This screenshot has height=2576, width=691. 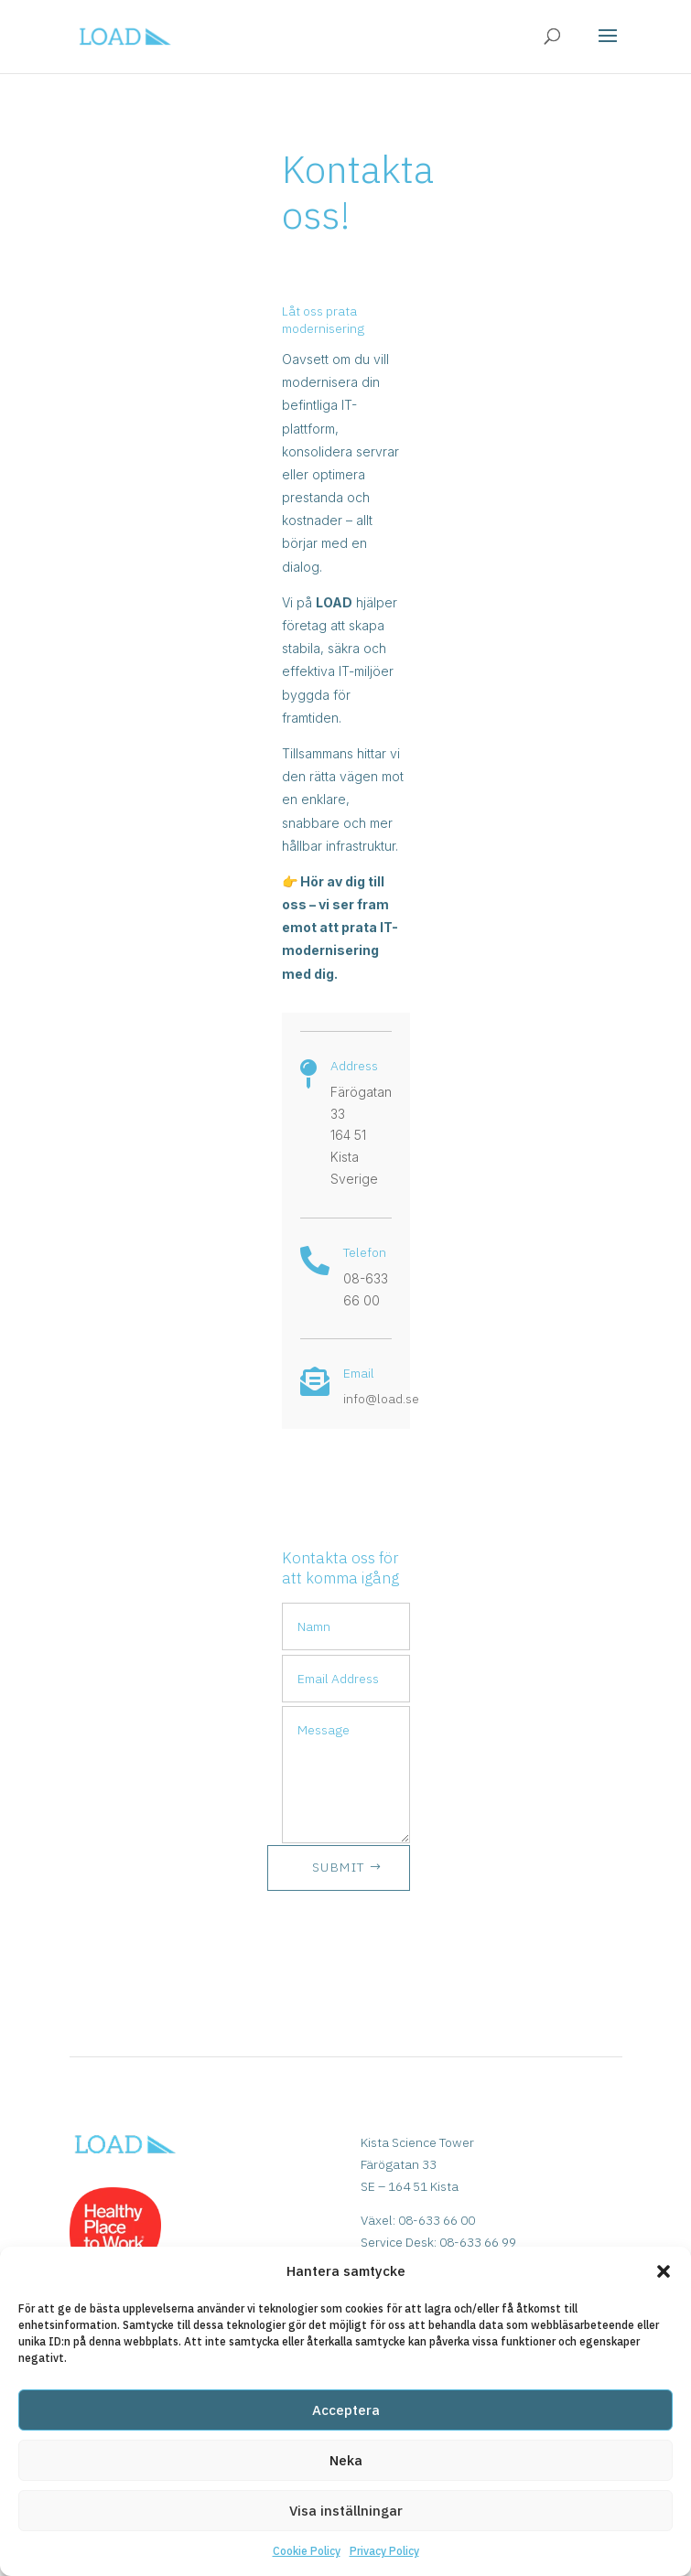 I want to click on Visa inställningar, so click(x=346, y=2510).